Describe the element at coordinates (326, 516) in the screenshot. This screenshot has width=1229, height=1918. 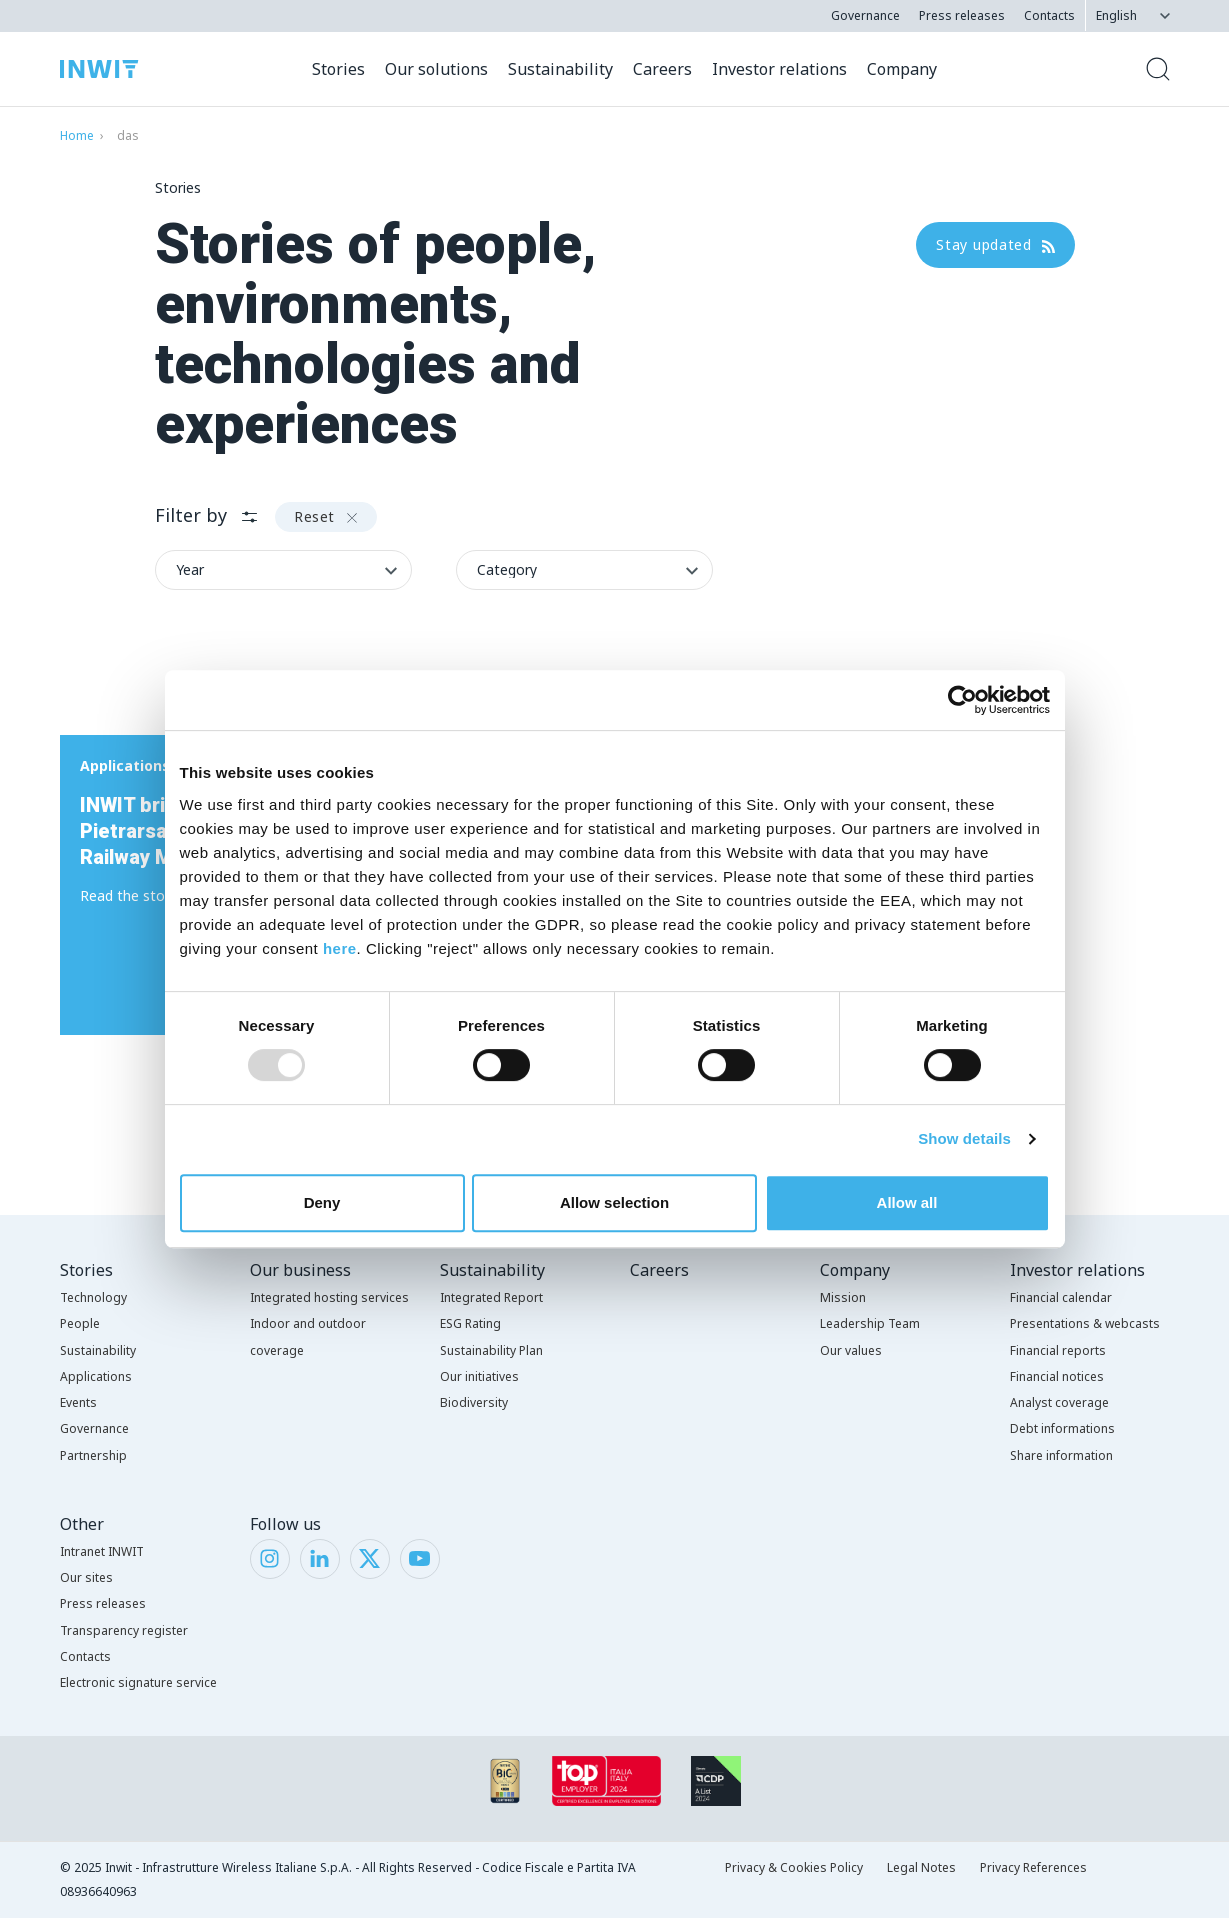
I see `Reset` at that location.